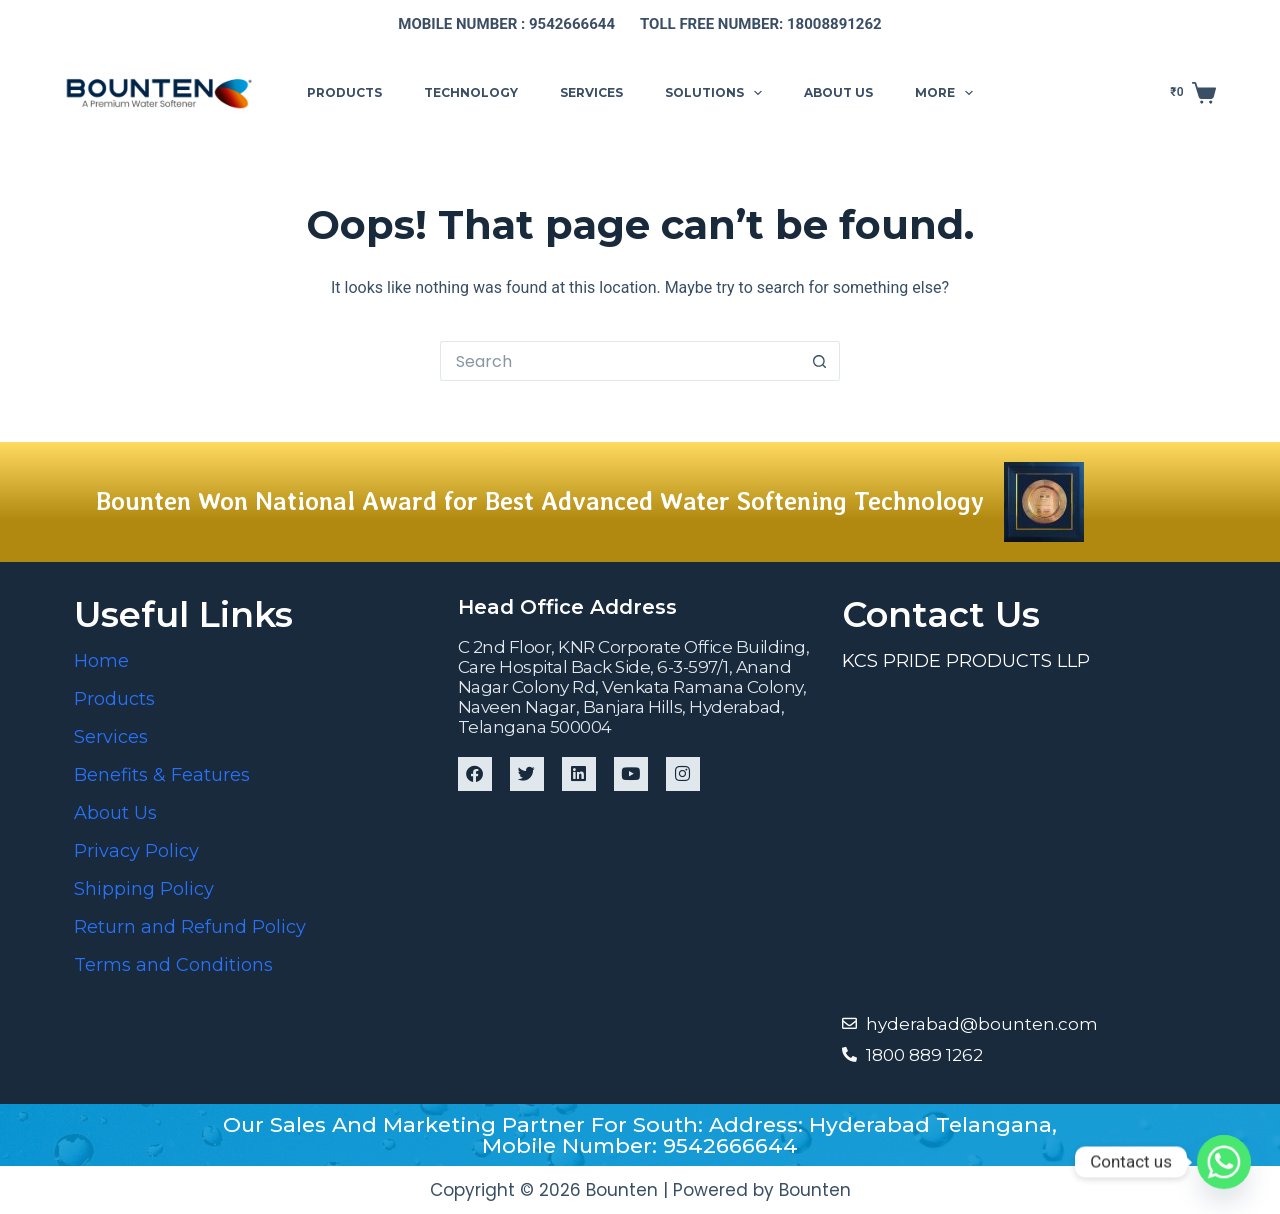  Describe the element at coordinates (717, 93) in the screenshot. I see `Solutions` at that location.